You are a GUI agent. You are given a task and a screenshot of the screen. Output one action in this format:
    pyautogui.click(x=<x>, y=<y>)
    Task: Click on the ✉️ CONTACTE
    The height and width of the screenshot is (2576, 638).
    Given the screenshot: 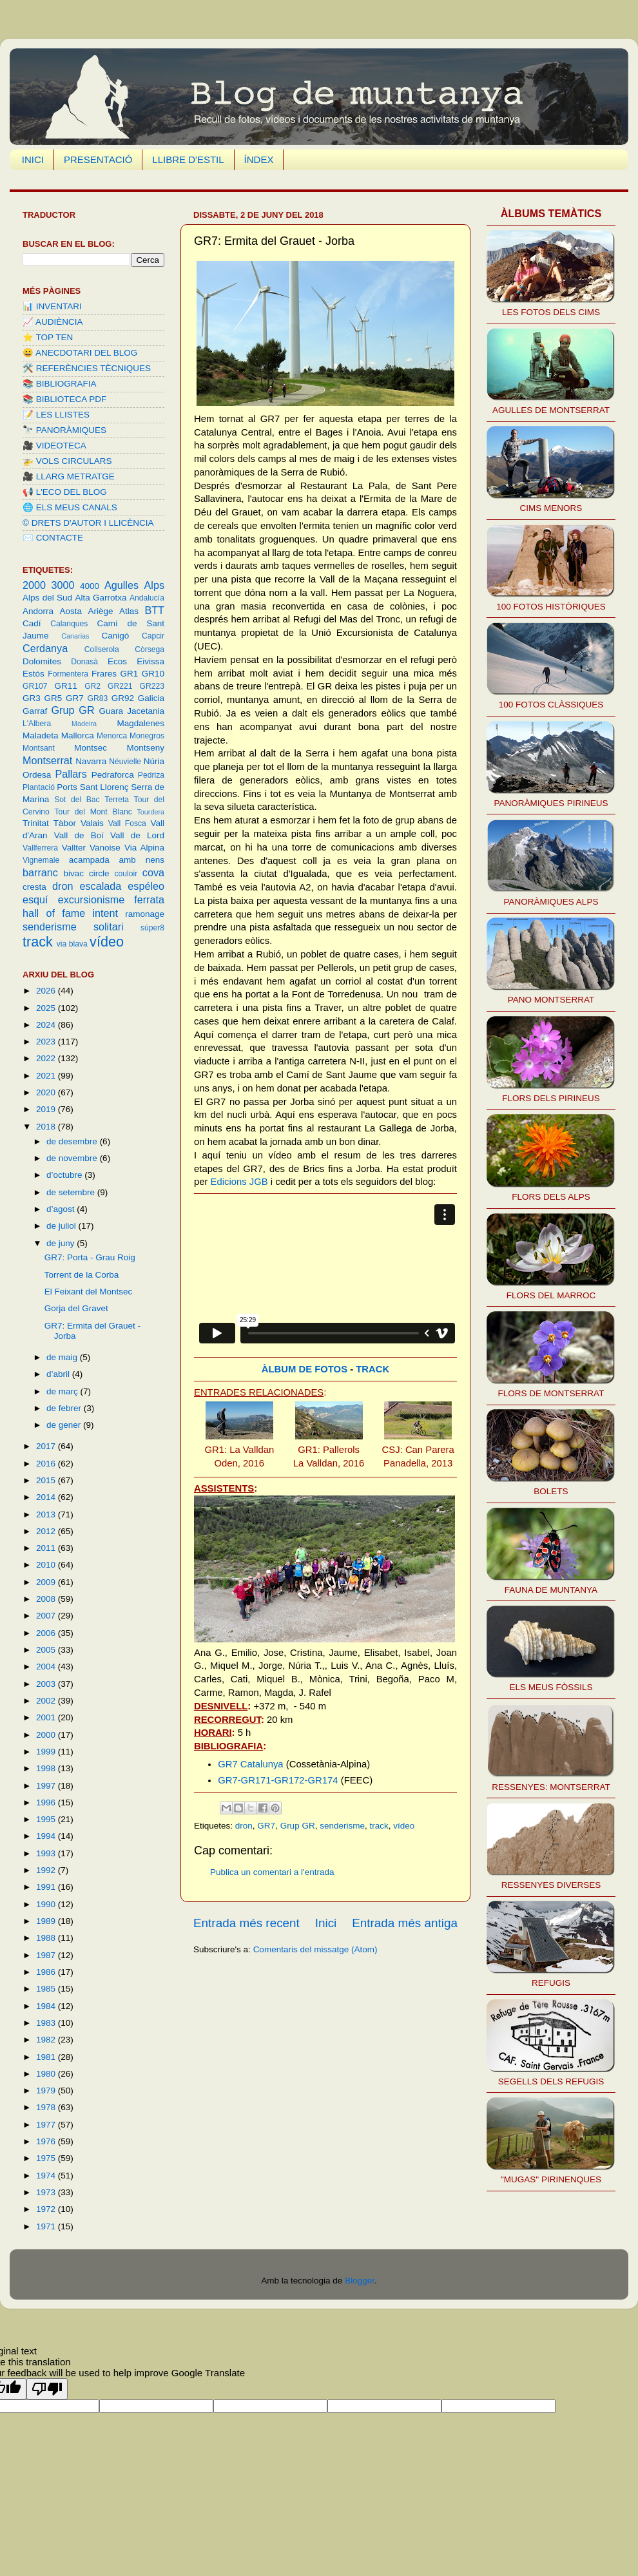 What is the action you would take?
    pyautogui.click(x=53, y=538)
    